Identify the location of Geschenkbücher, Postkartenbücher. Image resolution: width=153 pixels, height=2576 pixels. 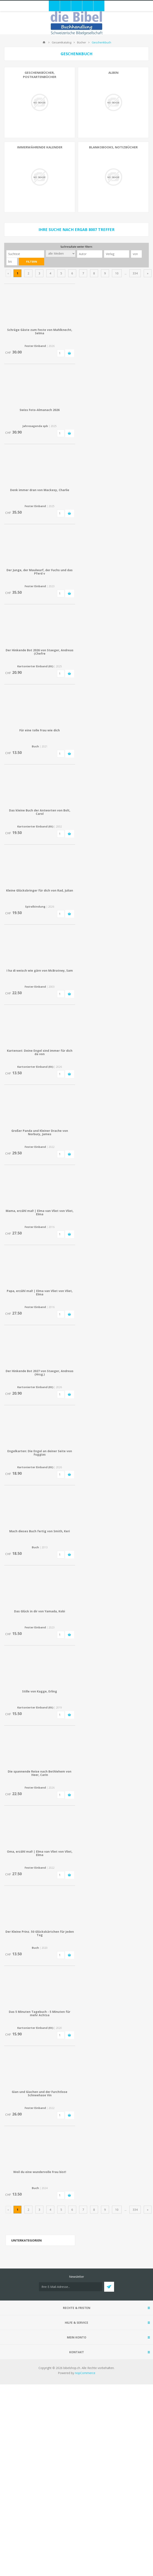
(39, 74).